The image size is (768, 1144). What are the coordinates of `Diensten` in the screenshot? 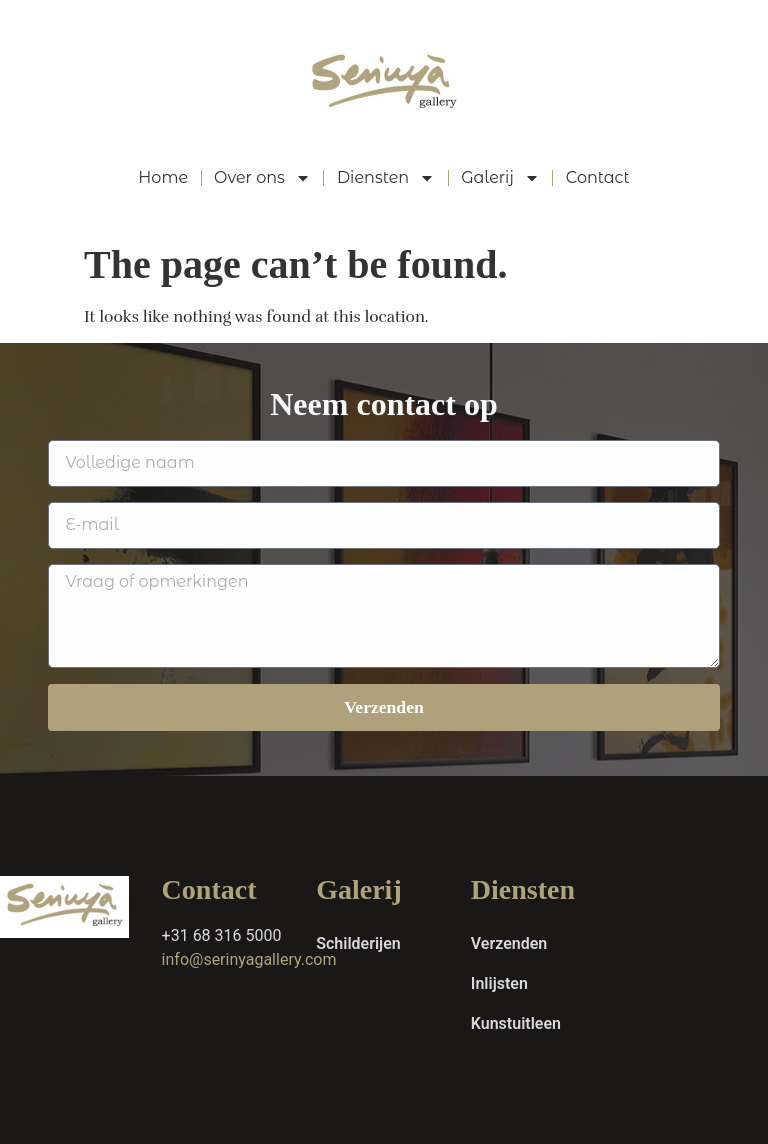 It's located at (386, 178).